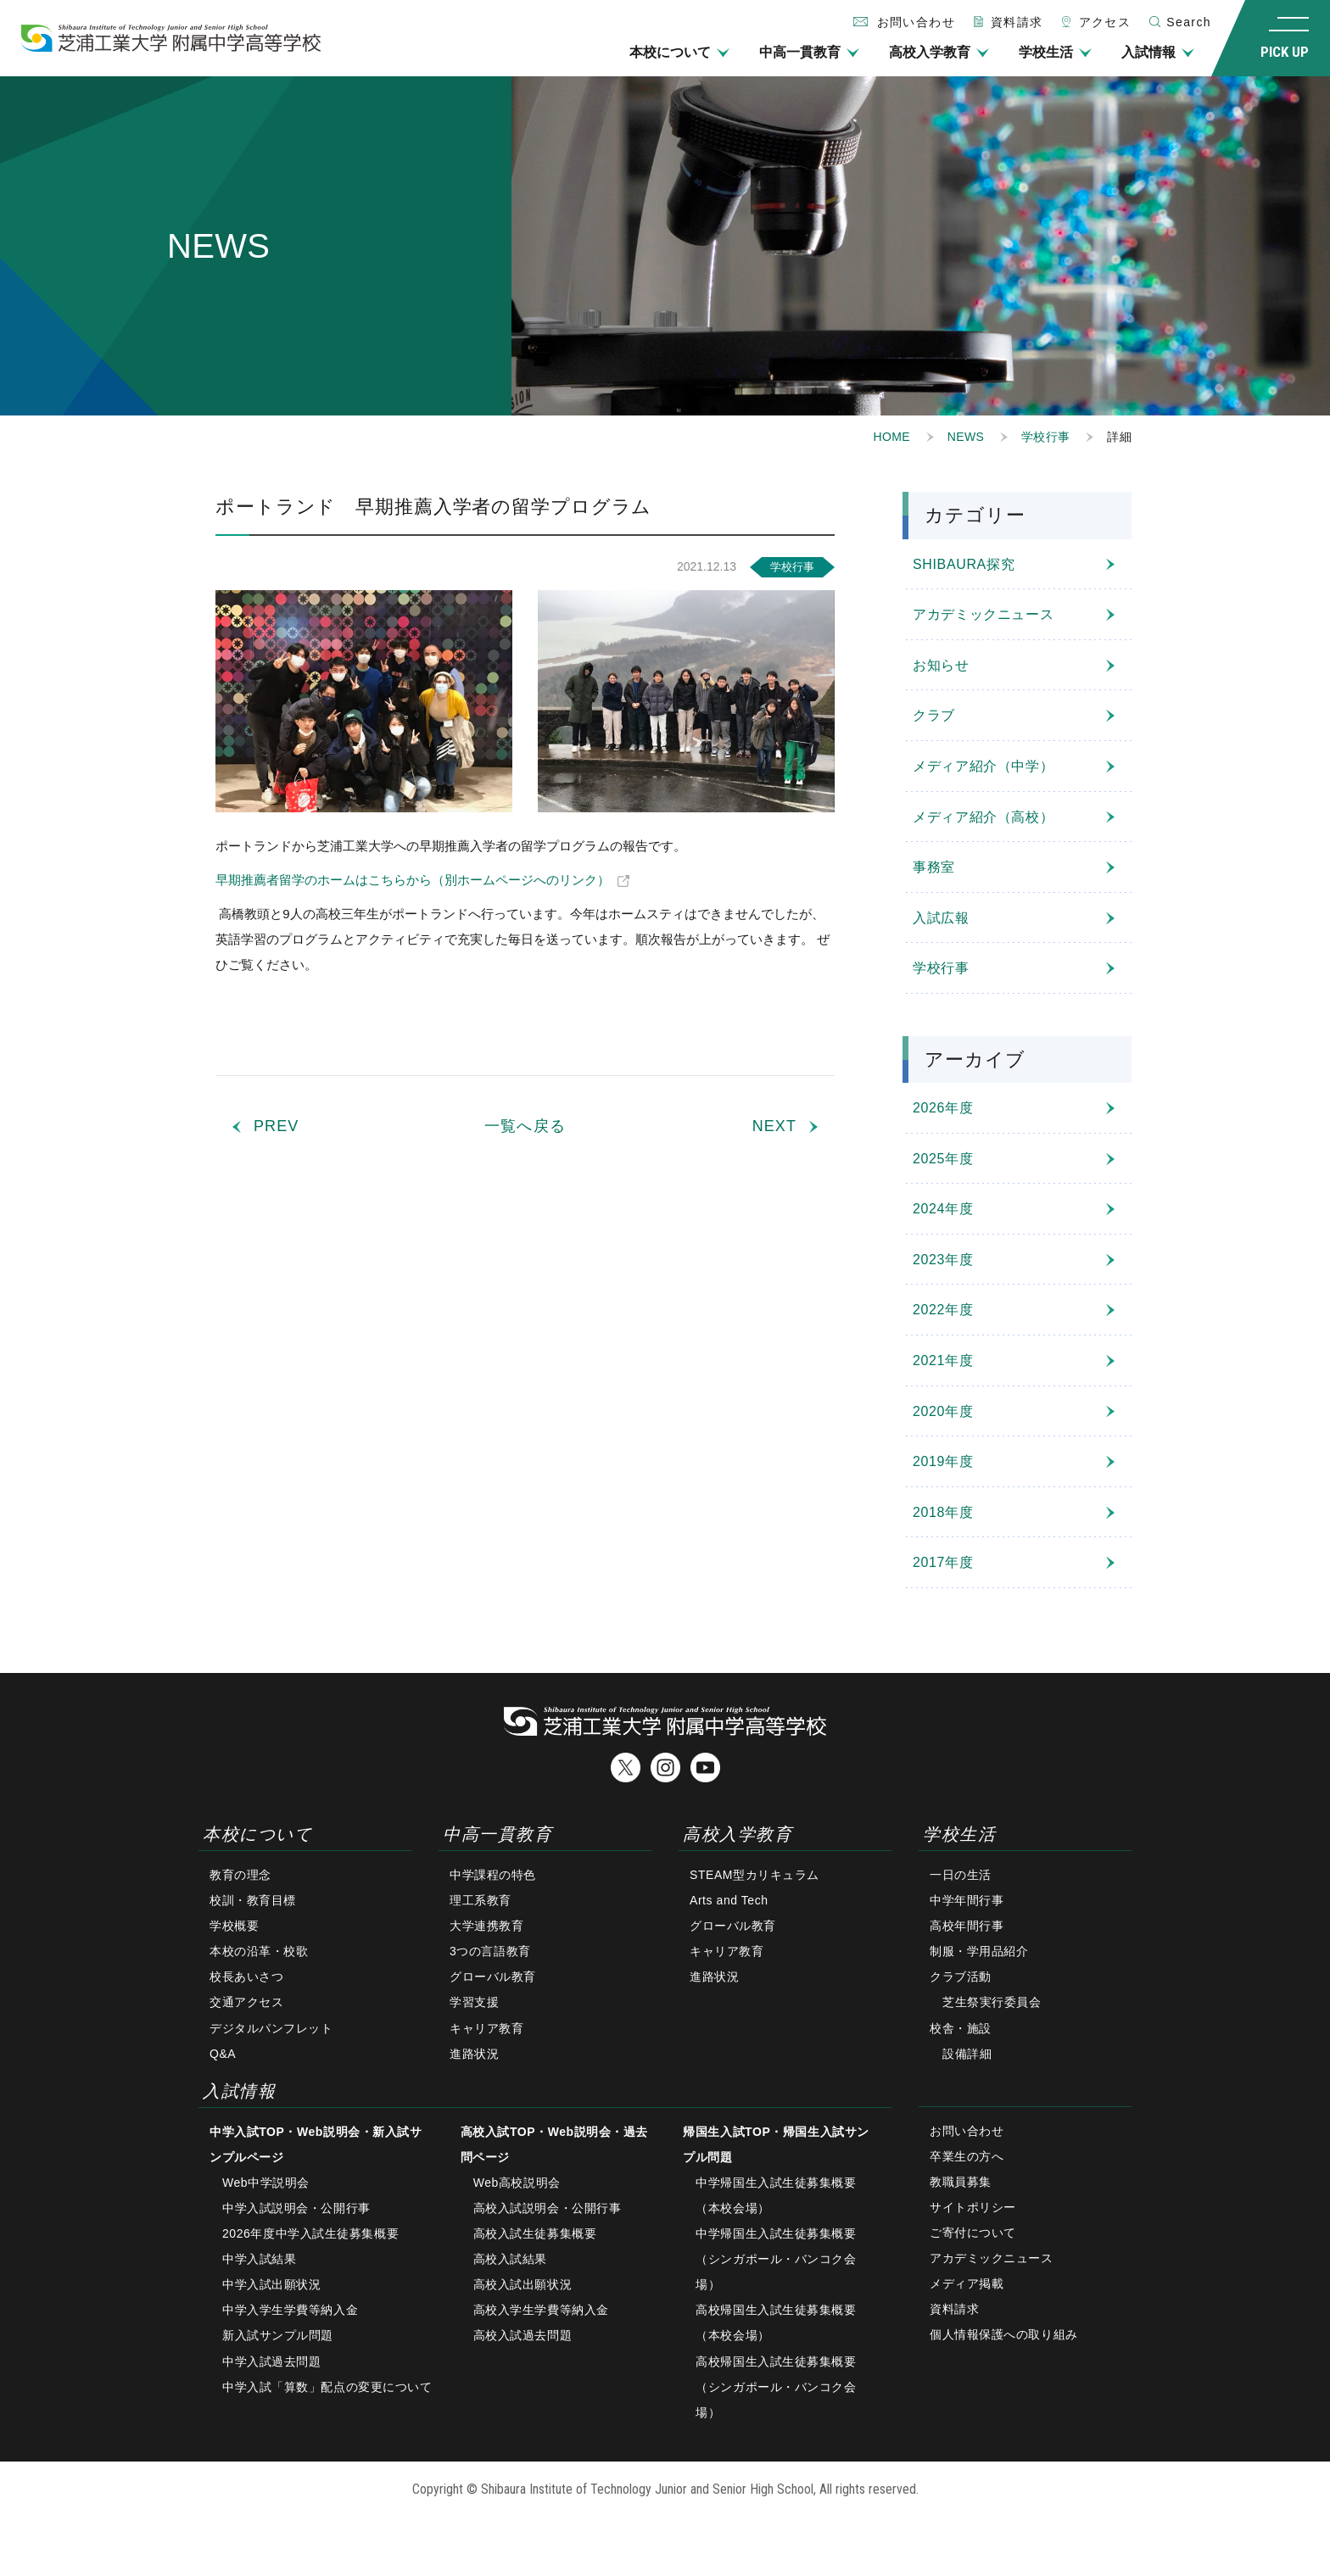 The width and height of the screenshot is (1330, 2576). I want to click on デジタルパンフレット, so click(271, 2028).